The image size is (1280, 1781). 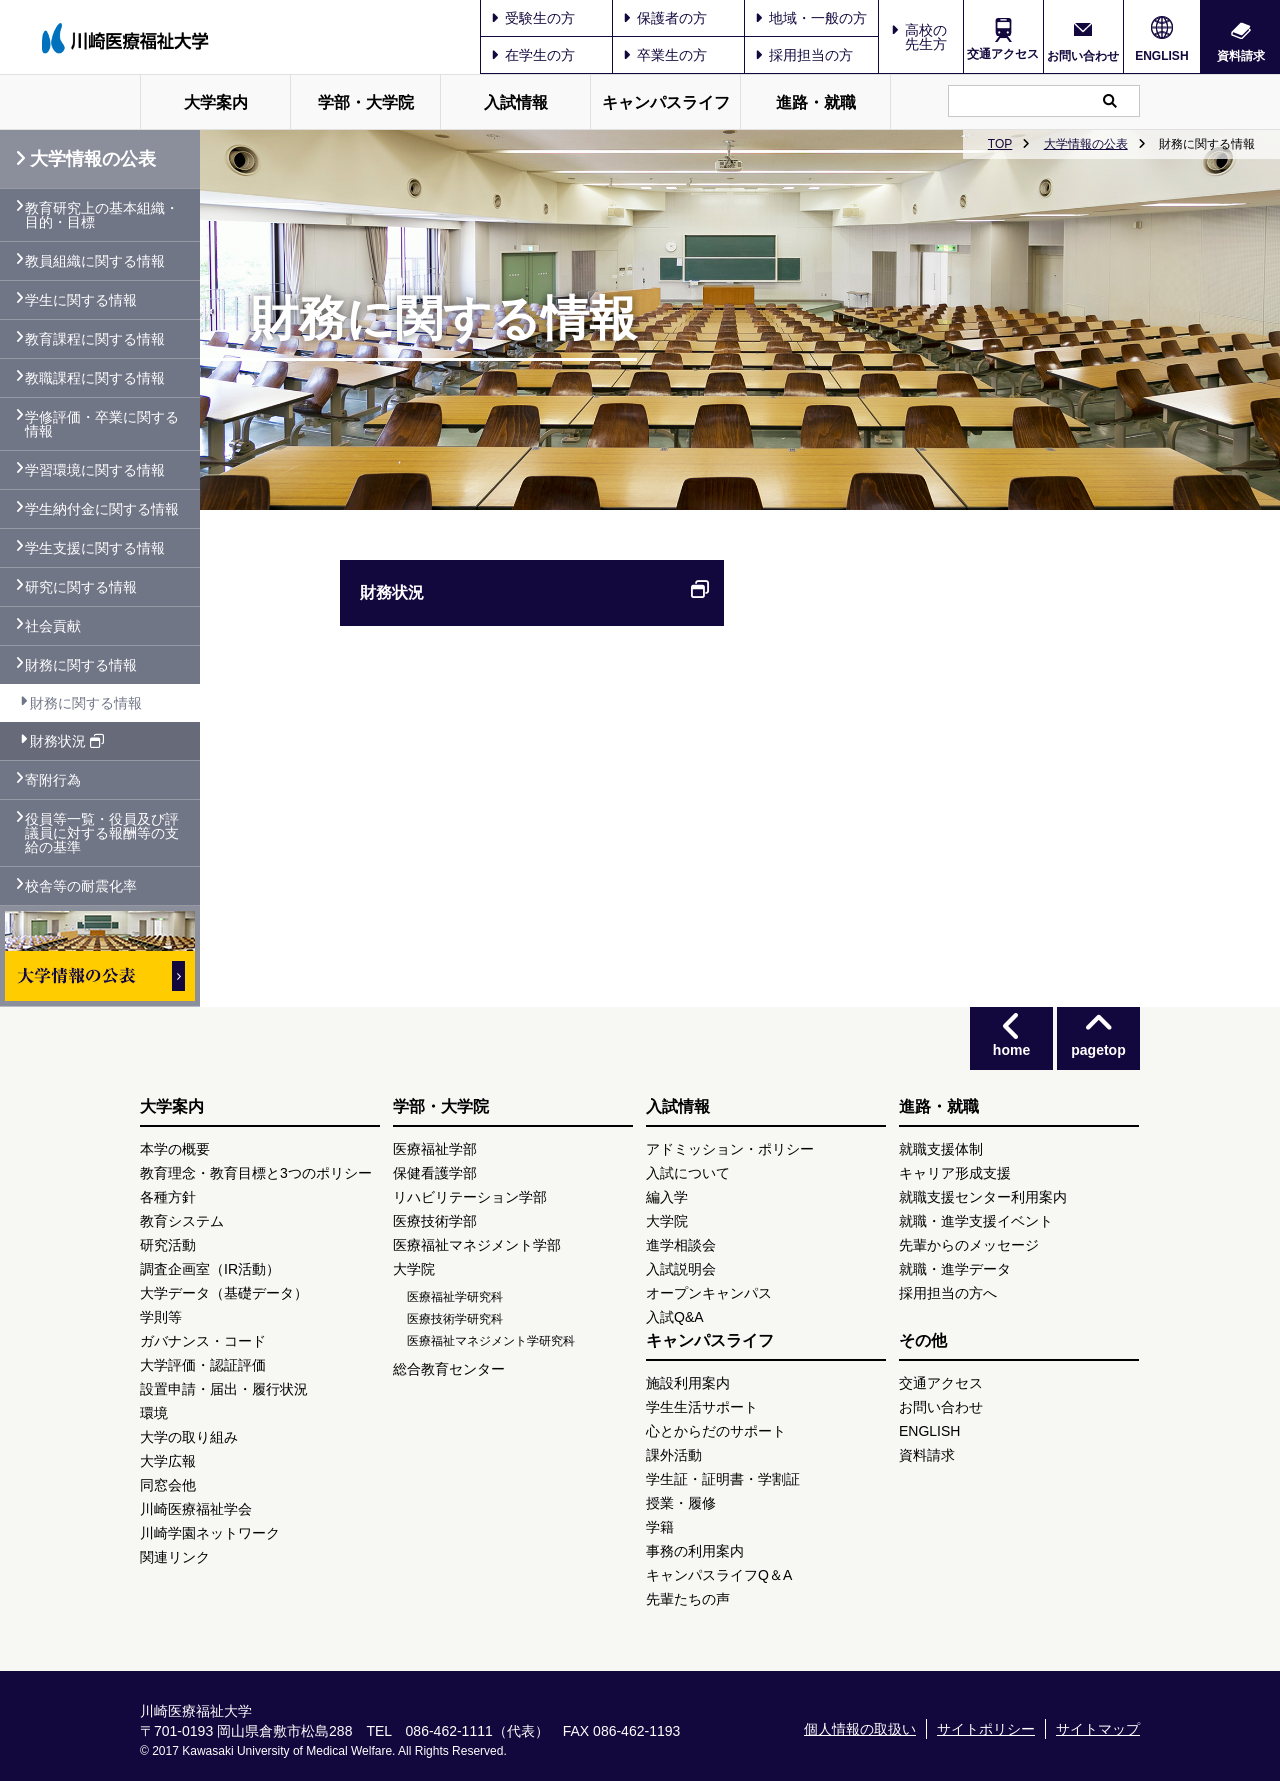 I want to click on 編入学, so click(x=667, y=1197).